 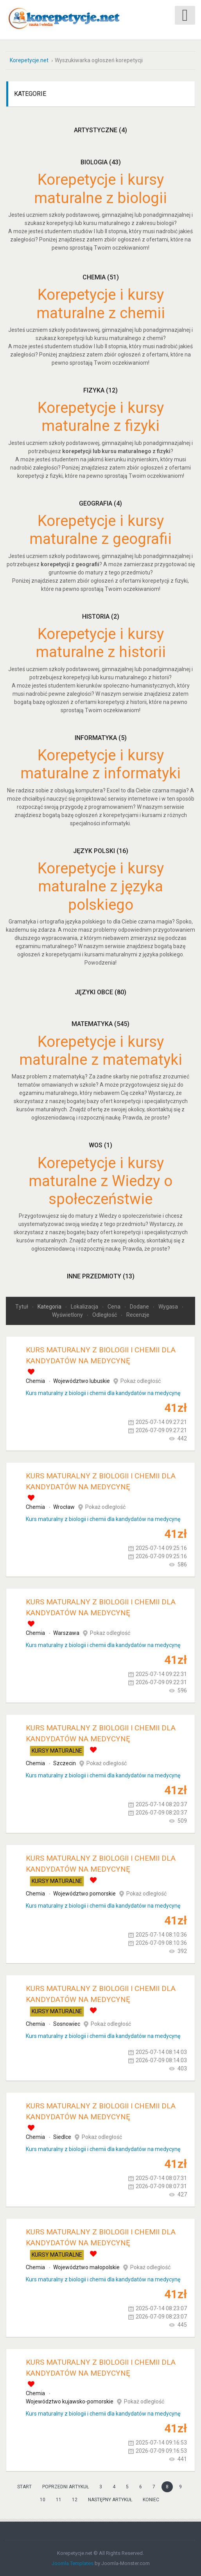 I want to click on Informatyka, so click(x=101, y=737).